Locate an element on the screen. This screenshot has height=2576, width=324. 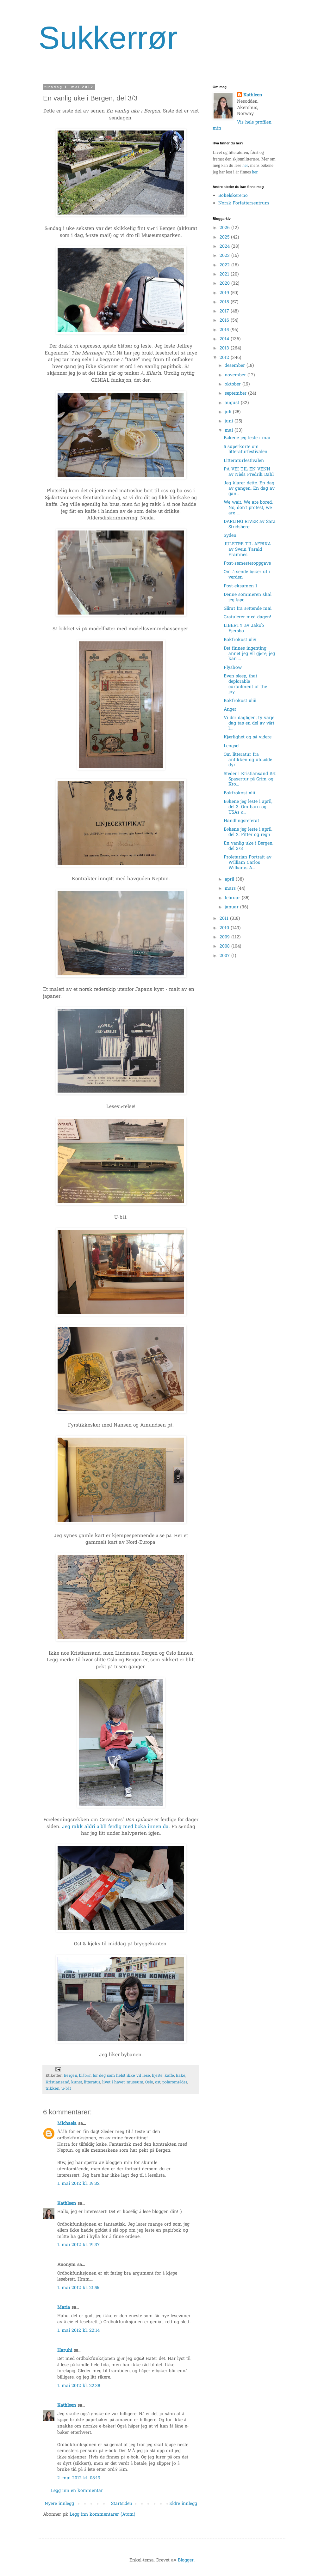
Vis hele profilen min is located at coordinates (242, 125).